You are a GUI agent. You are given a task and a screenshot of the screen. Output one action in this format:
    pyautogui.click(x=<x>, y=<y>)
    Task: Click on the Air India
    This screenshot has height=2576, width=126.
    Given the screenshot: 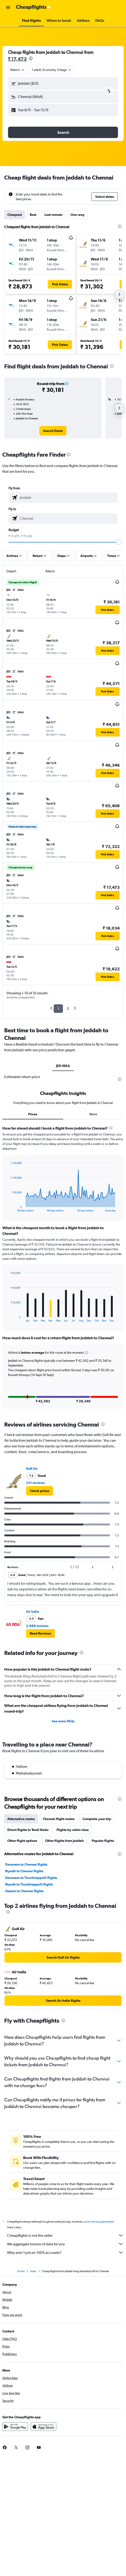 What is the action you would take?
    pyautogui.click(x=32, y=1611)
    